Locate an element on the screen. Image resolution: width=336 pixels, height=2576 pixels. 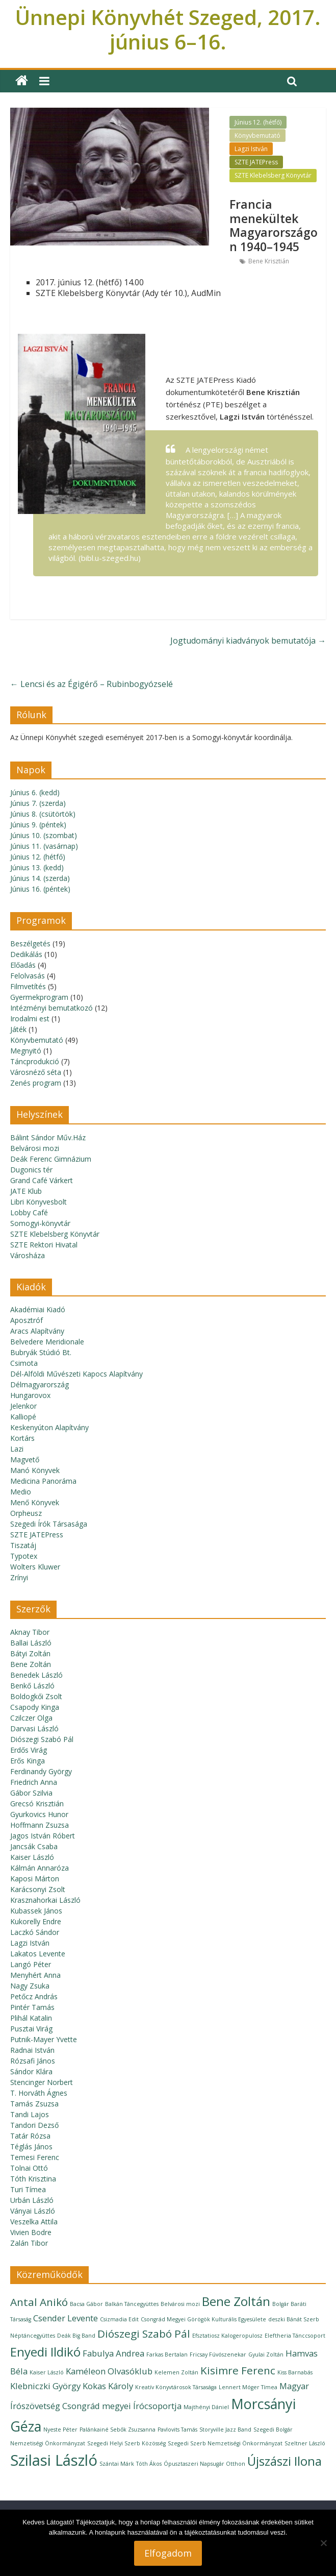
Szilasi László [Szilasi László (6 elem)] is located at coordinates (53, 2460).